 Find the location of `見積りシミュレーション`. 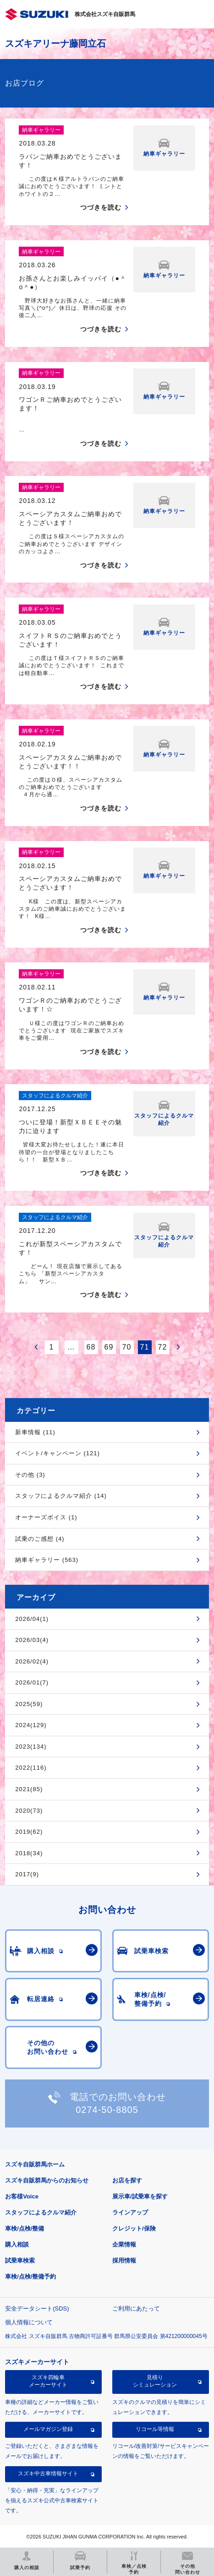

見積りシミュレーション is located at coordinates (155, 2381).